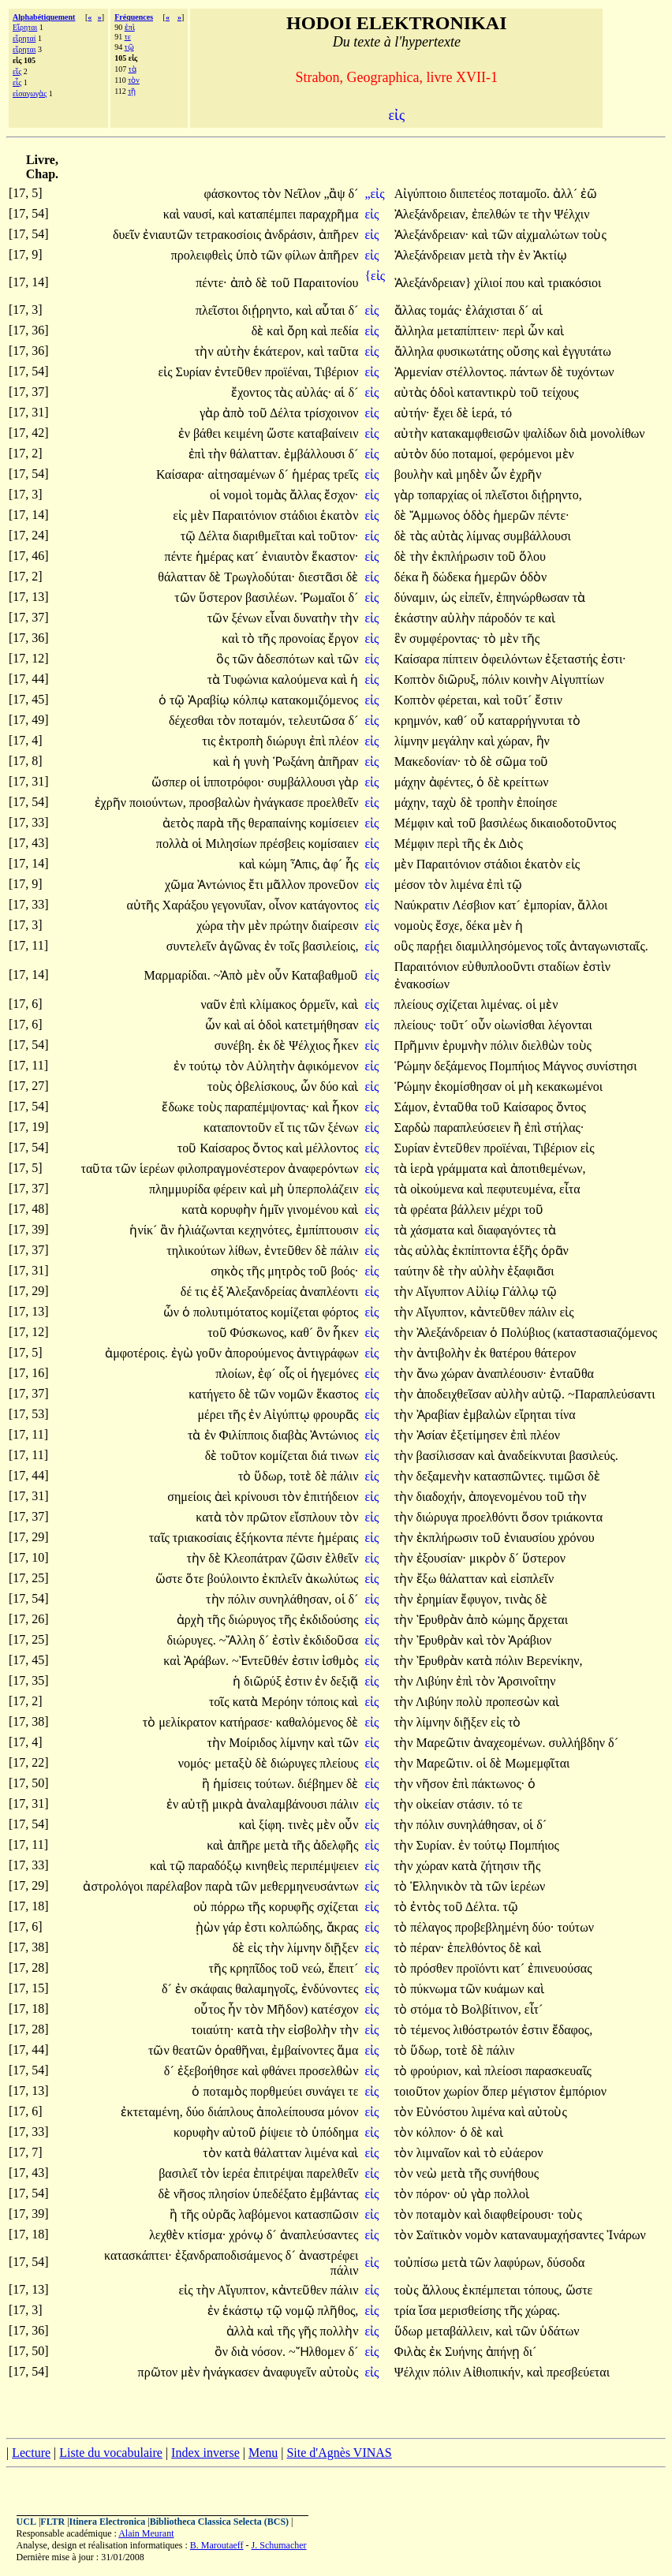 The height and width of the screenshot is (2576, 672). I want to click on μελίκρατον, so click(189, 1722).